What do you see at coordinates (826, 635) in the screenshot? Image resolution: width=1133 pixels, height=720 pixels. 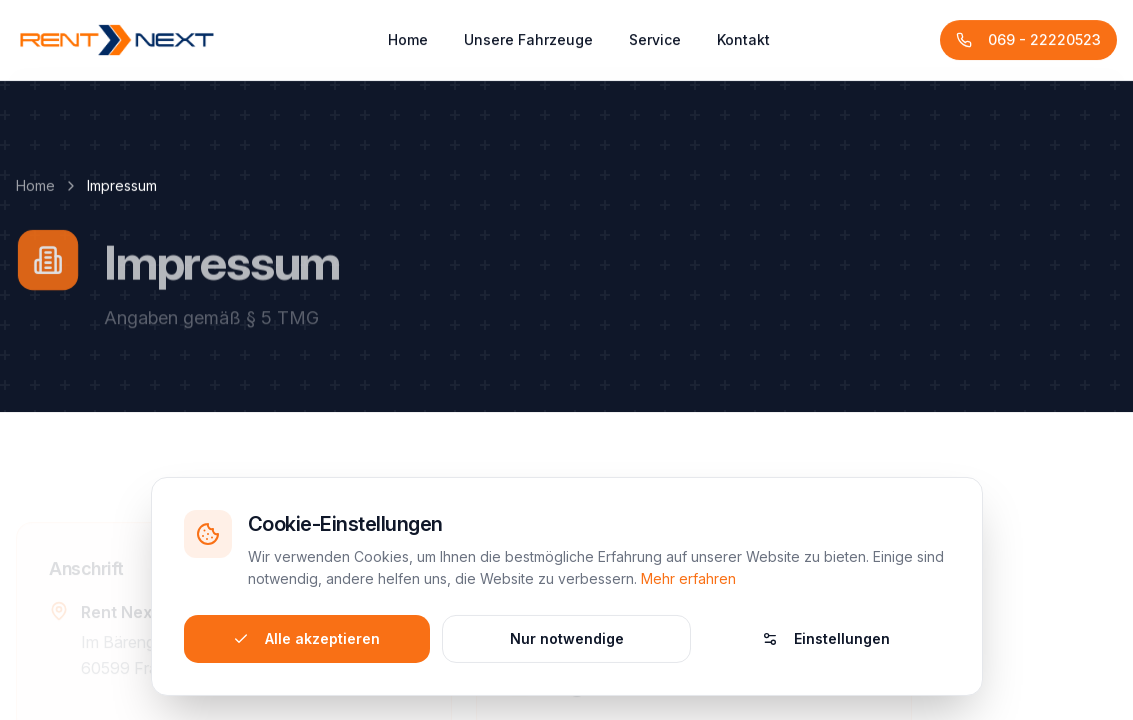 I see `Einstellungen` at bounding box center [826, 635].